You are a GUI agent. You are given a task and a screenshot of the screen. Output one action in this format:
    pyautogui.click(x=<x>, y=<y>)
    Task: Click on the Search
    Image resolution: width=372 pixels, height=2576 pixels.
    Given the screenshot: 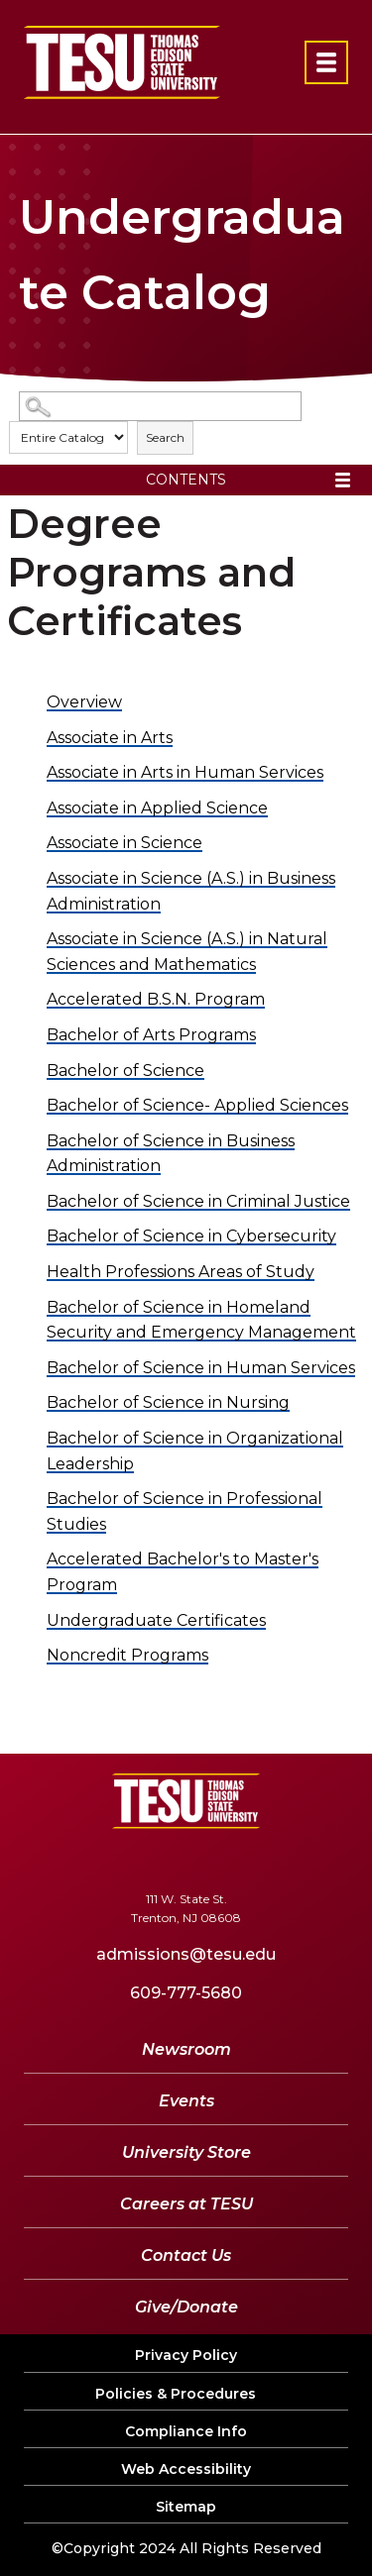 What is the action you would take?
    pyautogui.click(x=165, y=437)
    